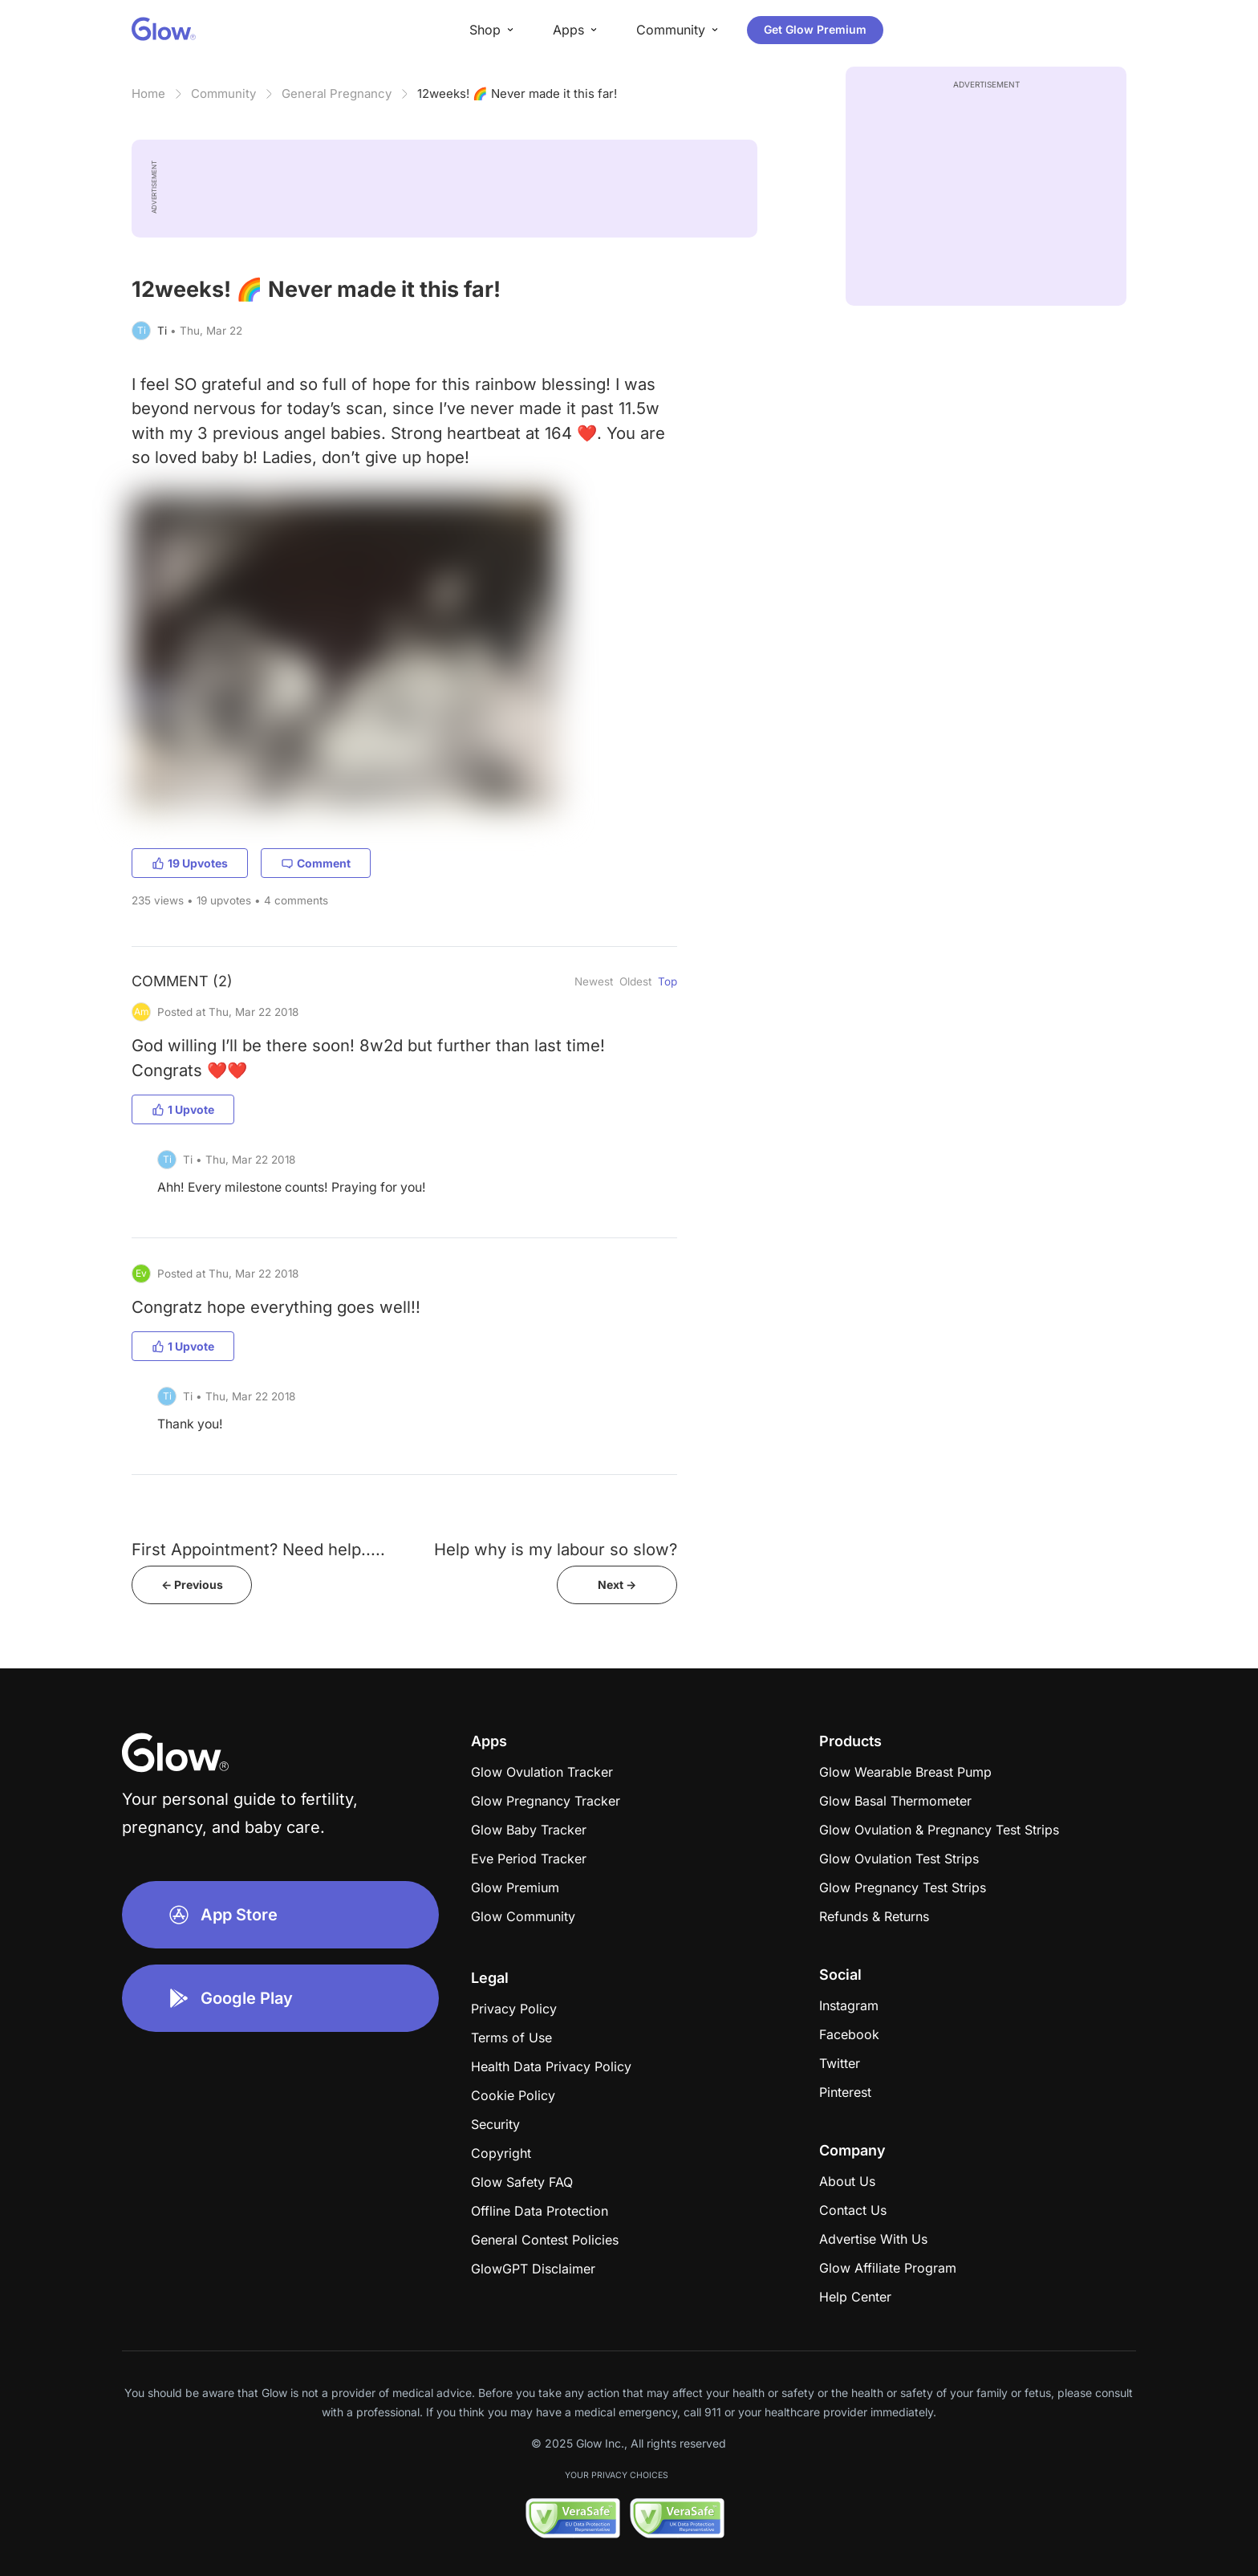 The height and width of the screenshot is (2576, 1258). Describe the element at coordinates (192, 1584) in the screenshot. I see `<- Previous` at that location.